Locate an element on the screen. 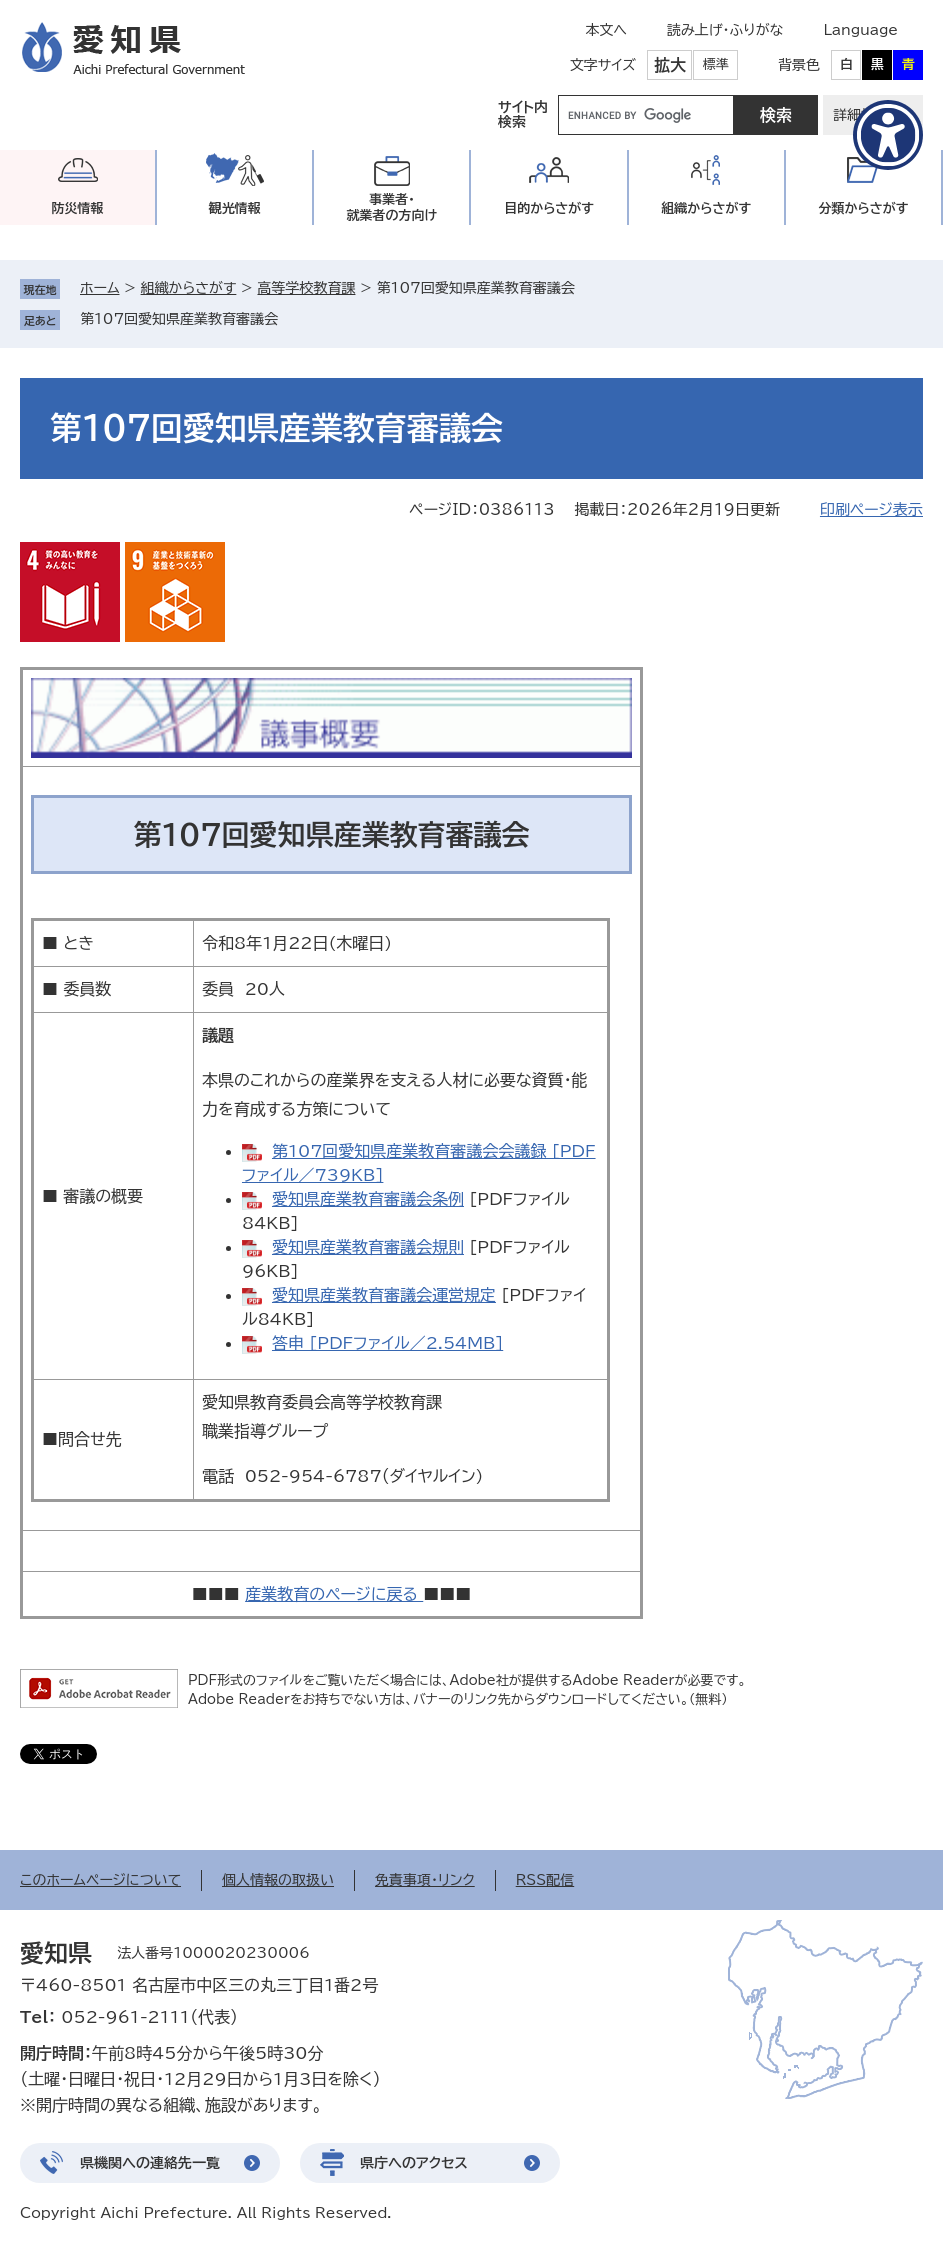 The image size is (943, 2253). 答申 [PDFファイル／2.54MB] is located at coordinates (387, 1343).